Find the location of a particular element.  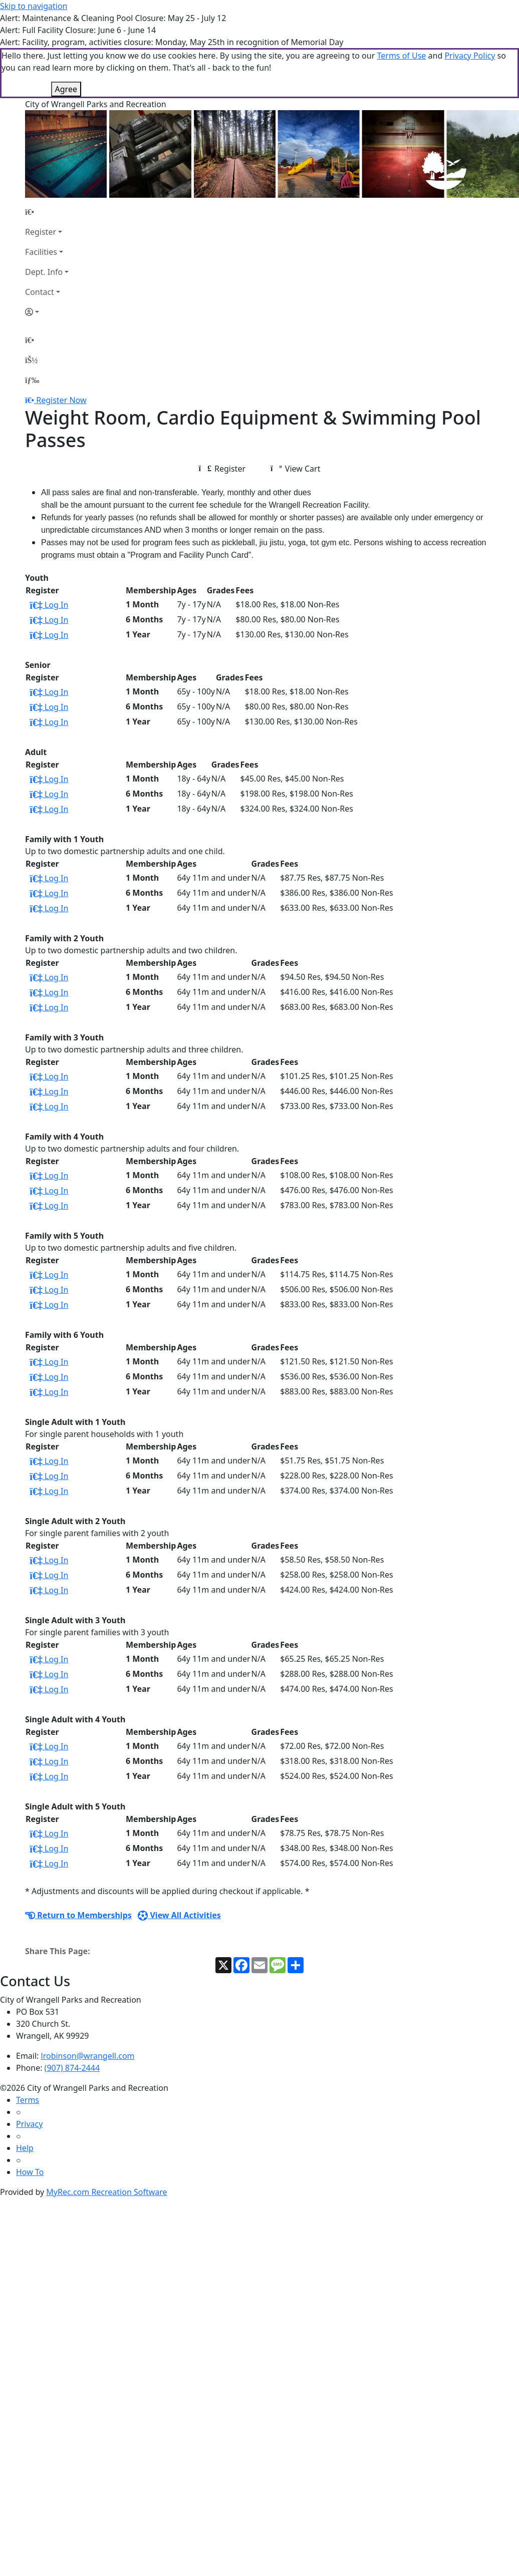

lrobinson@wrangell.com is located at coordinates (88, 2005).